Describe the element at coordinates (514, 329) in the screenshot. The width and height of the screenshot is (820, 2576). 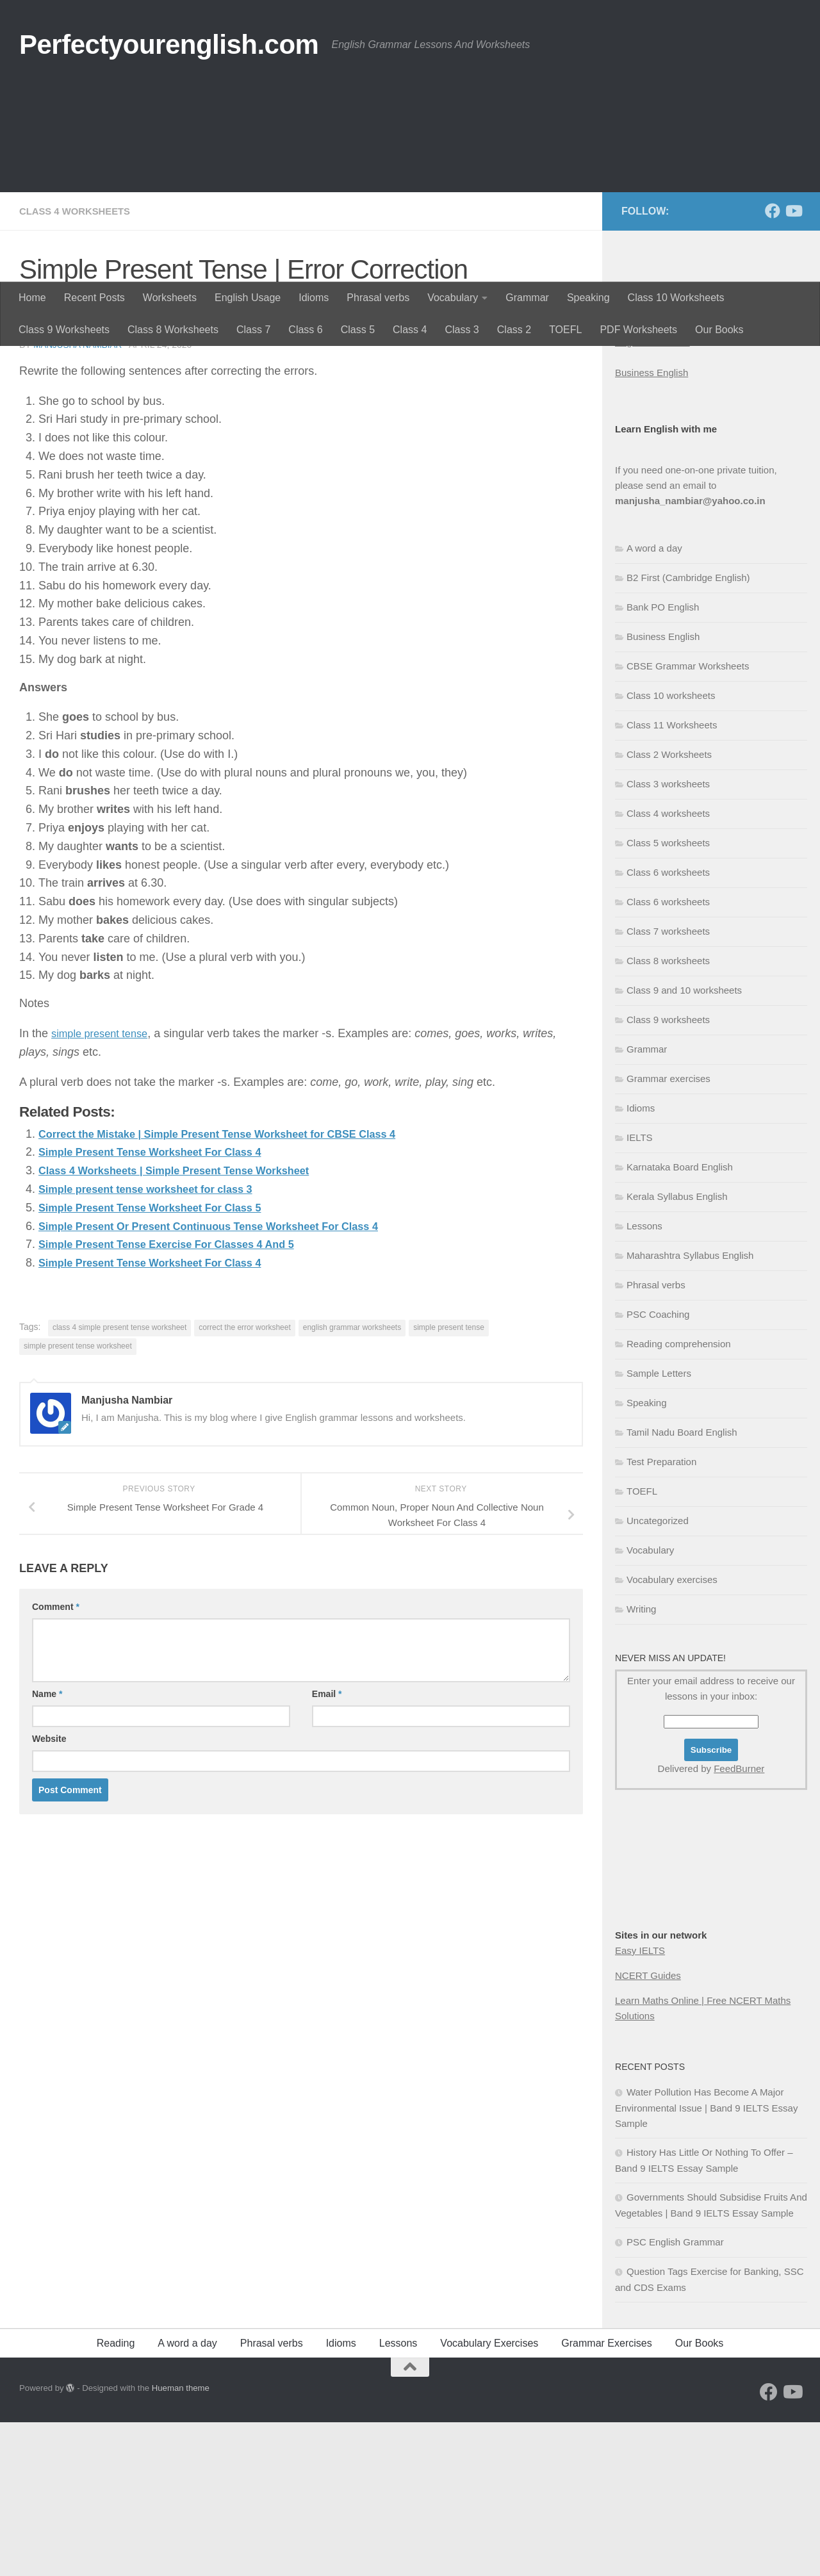
I see `Class 2` at that location.